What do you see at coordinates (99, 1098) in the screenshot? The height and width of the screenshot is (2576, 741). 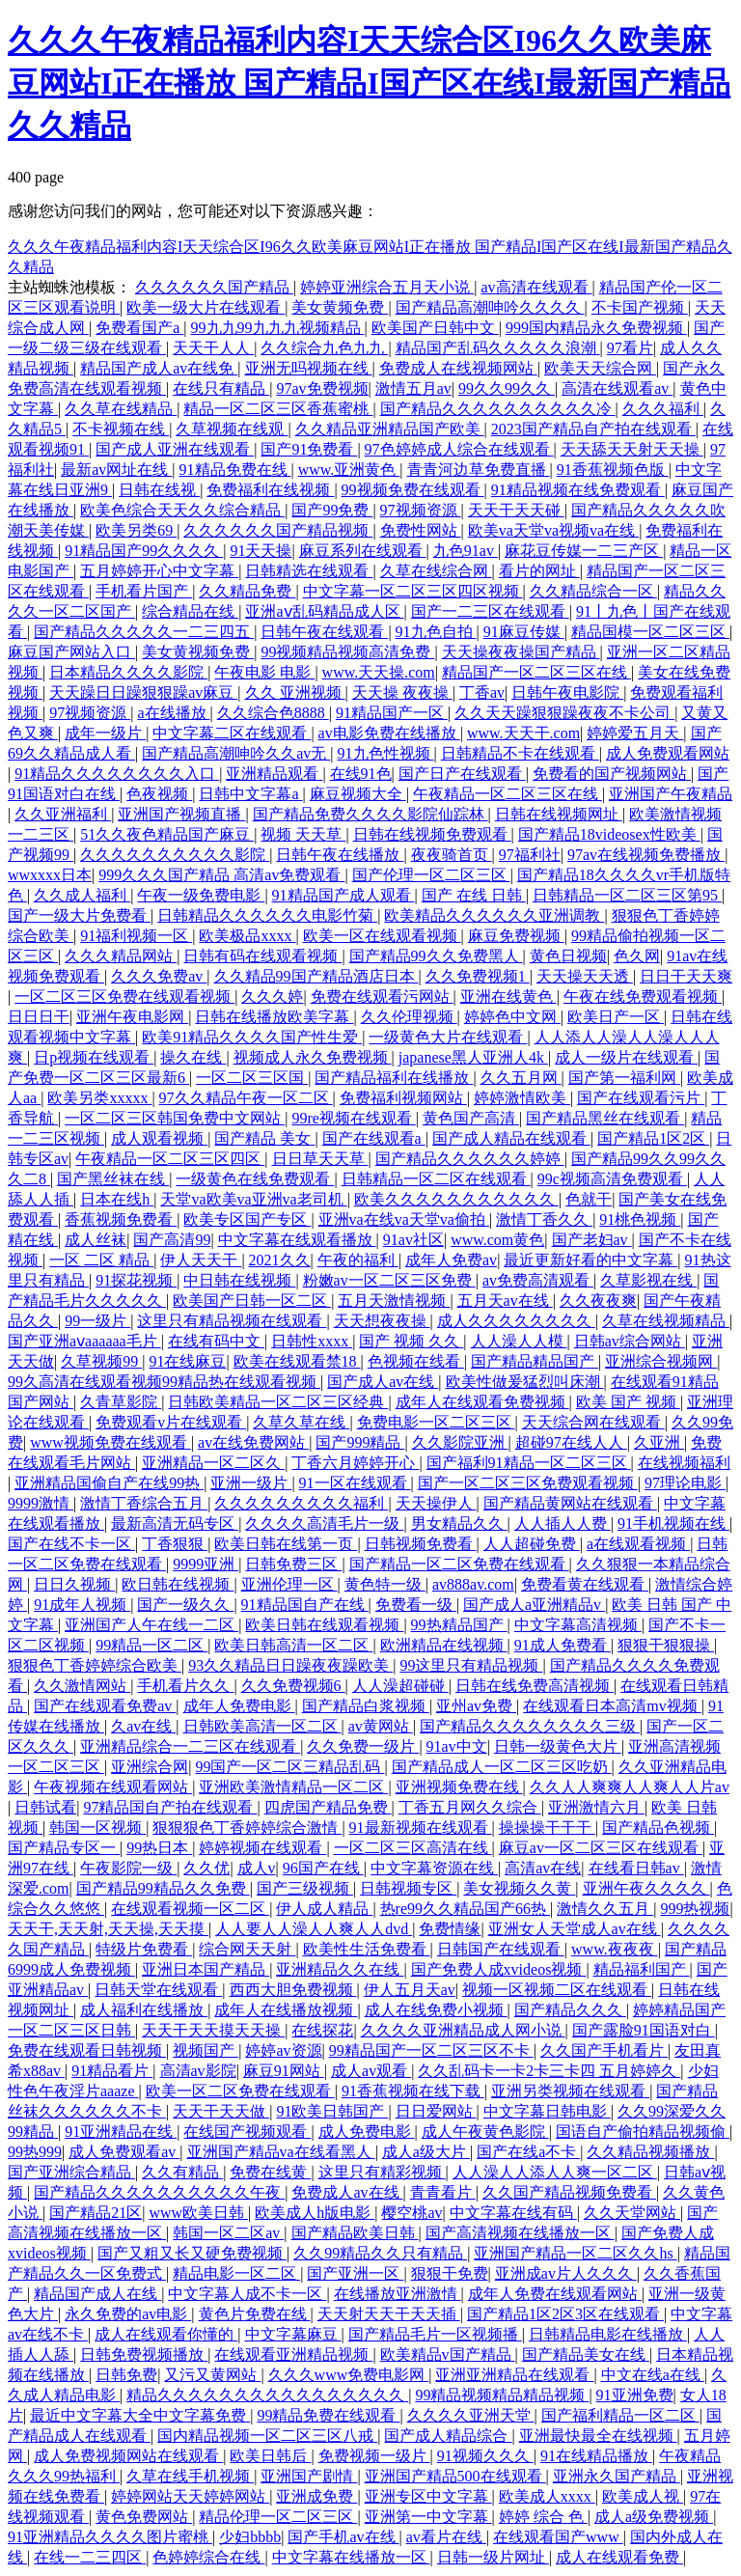 I see `欧美另类xxxxx` at bounding box center [99, 1098].